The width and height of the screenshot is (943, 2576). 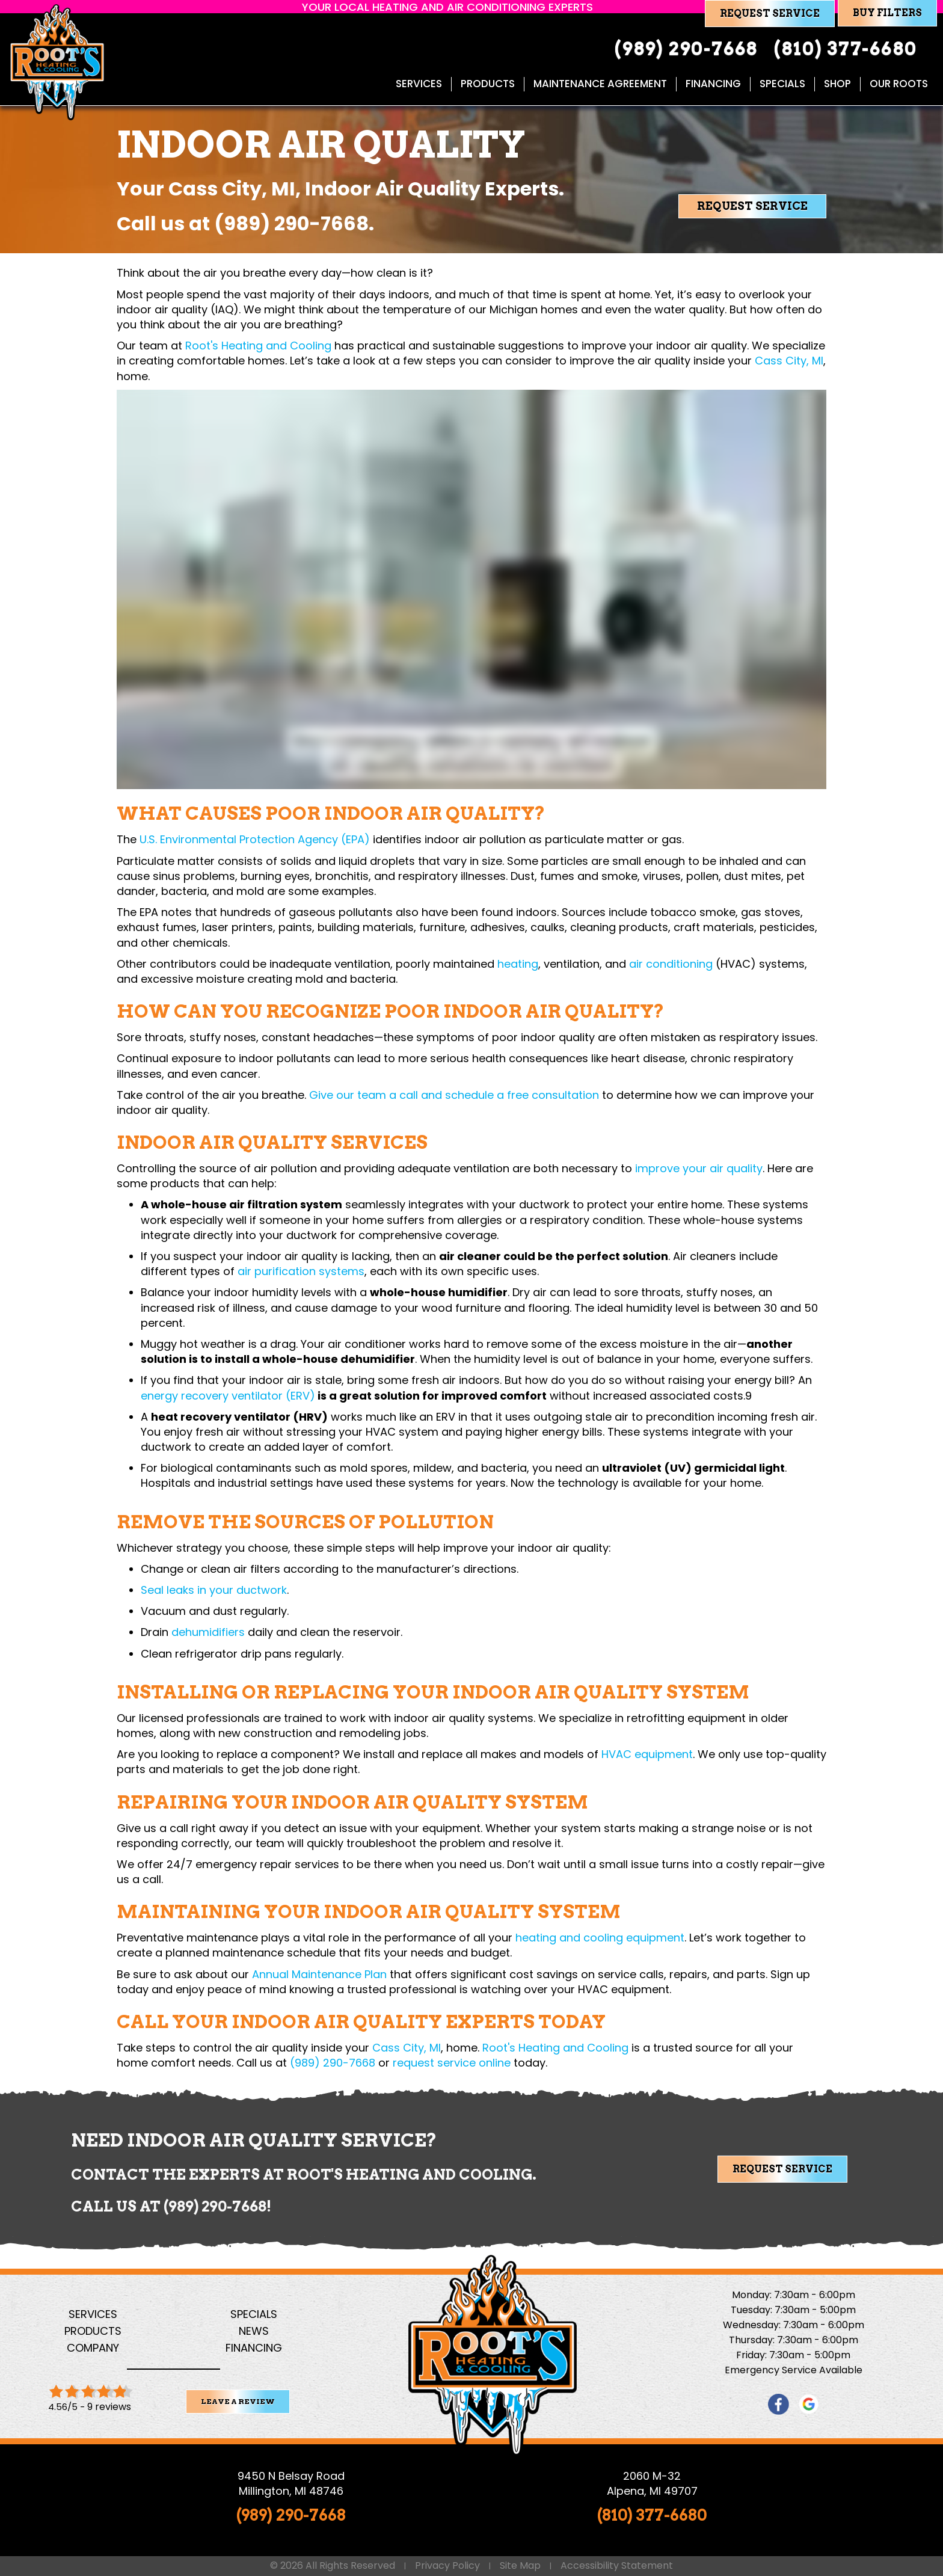 I want to click on Services [menuitem], so click(x=419, y=84).